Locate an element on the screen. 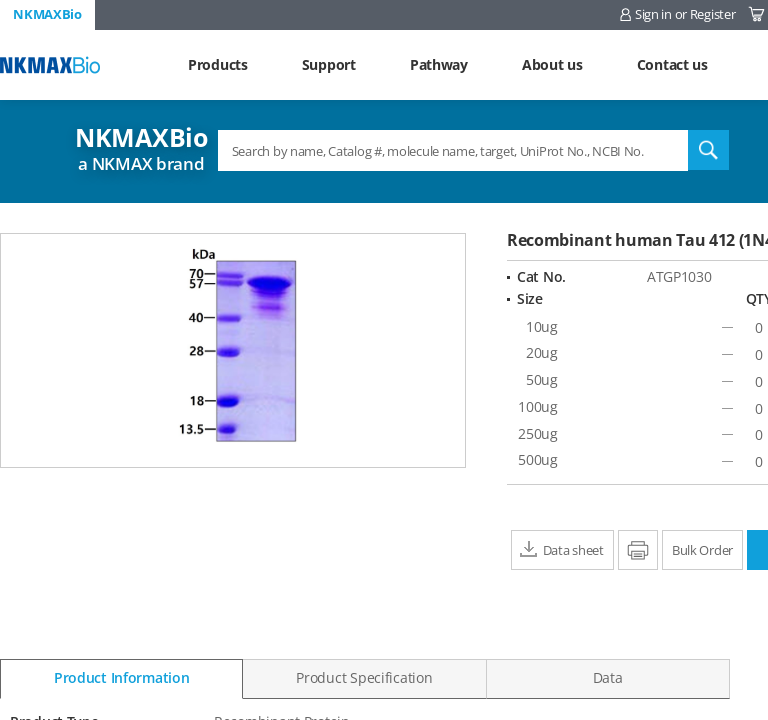 Image resolution: width=768 pixels, height=720 pixels. Product Information is located at coordinates (122, 677).